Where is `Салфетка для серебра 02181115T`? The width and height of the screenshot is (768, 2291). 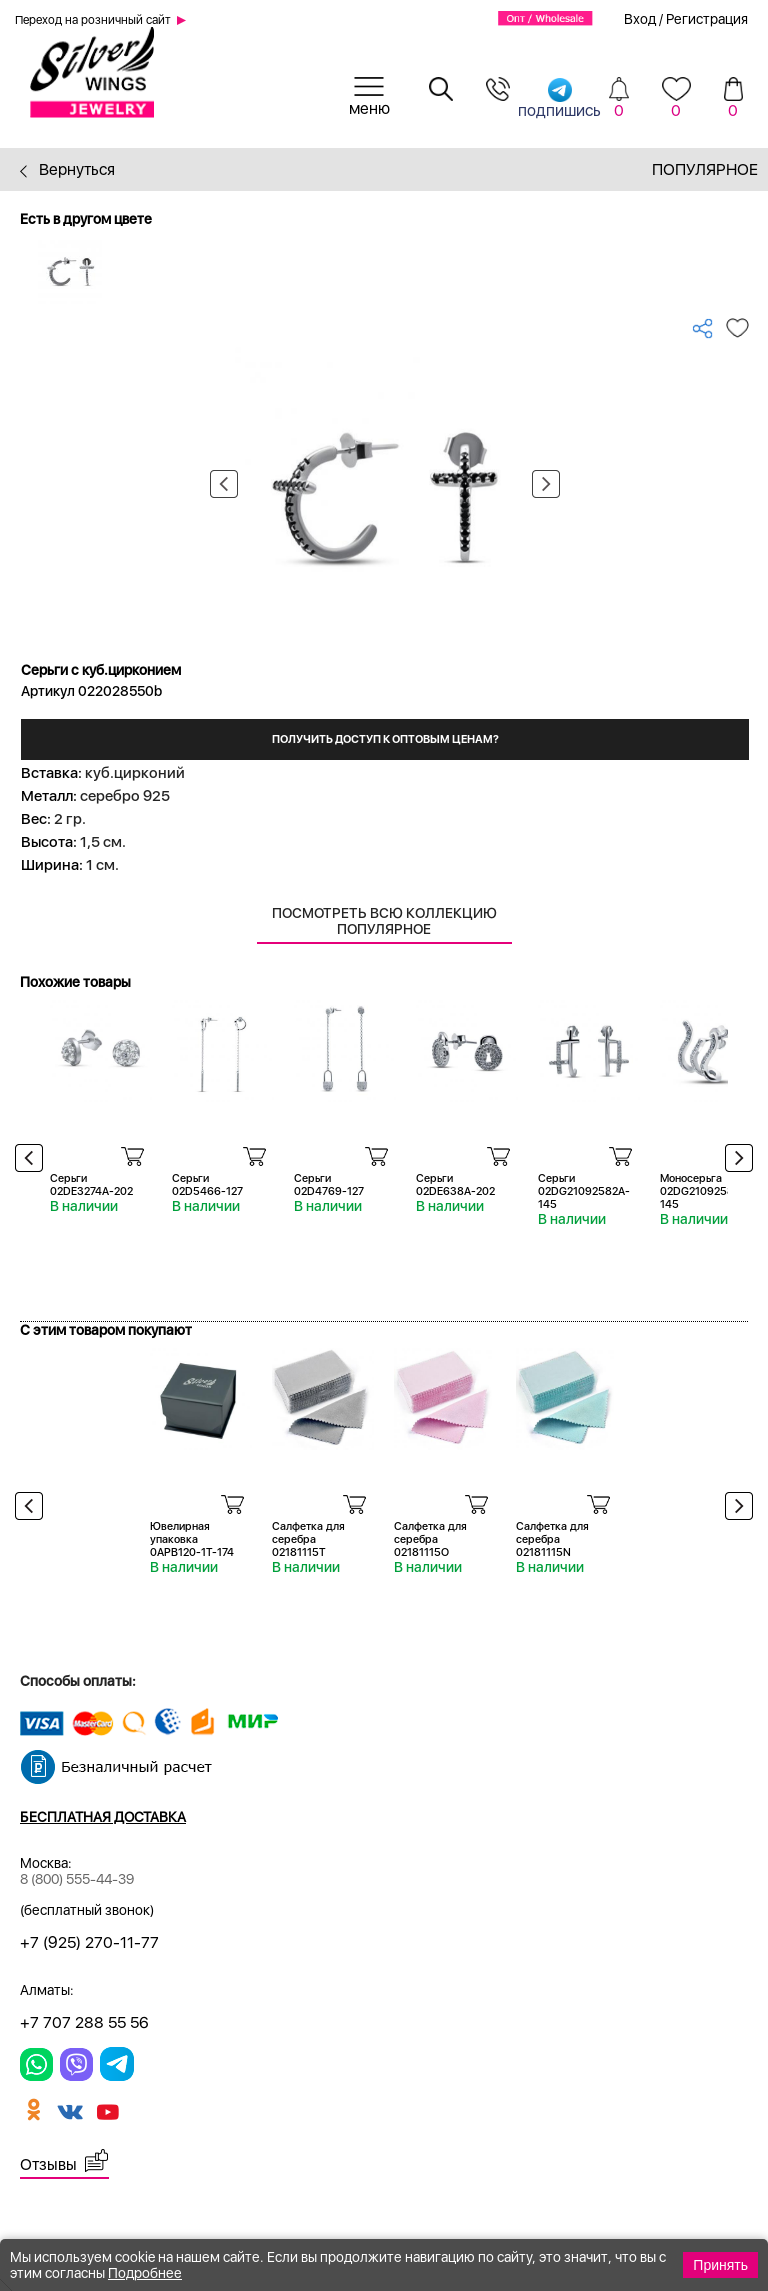
Салфетка для серебра 02181115T is located at coordinates (308, 1539).